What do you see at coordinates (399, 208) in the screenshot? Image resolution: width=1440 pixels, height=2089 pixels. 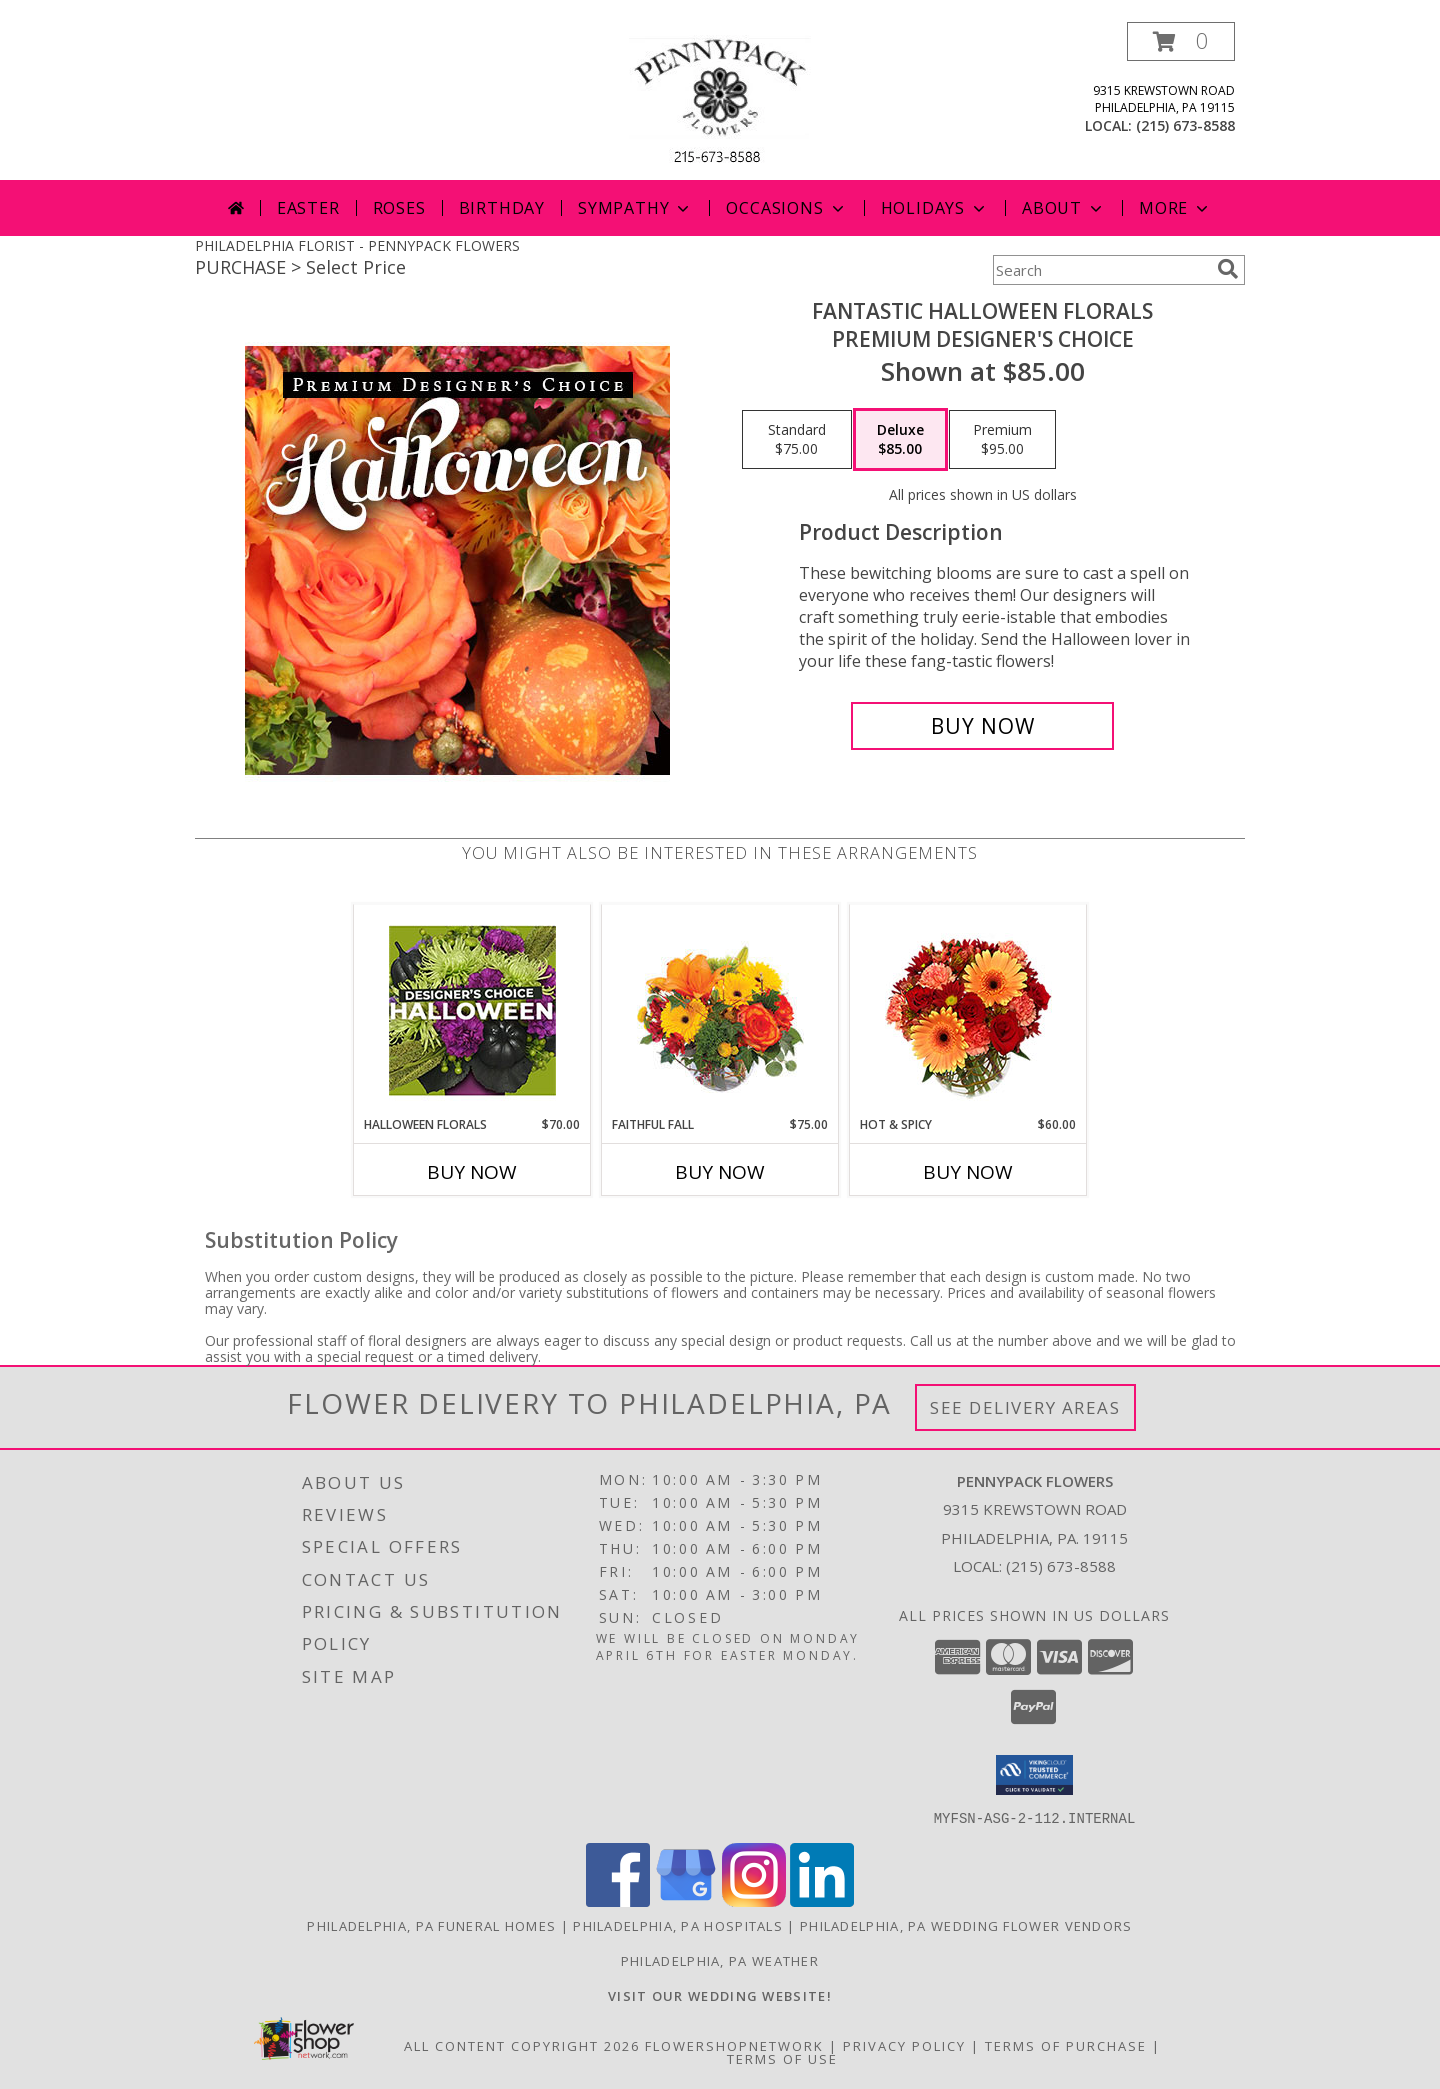 I see `Roses` at bounding box center [399, 208].